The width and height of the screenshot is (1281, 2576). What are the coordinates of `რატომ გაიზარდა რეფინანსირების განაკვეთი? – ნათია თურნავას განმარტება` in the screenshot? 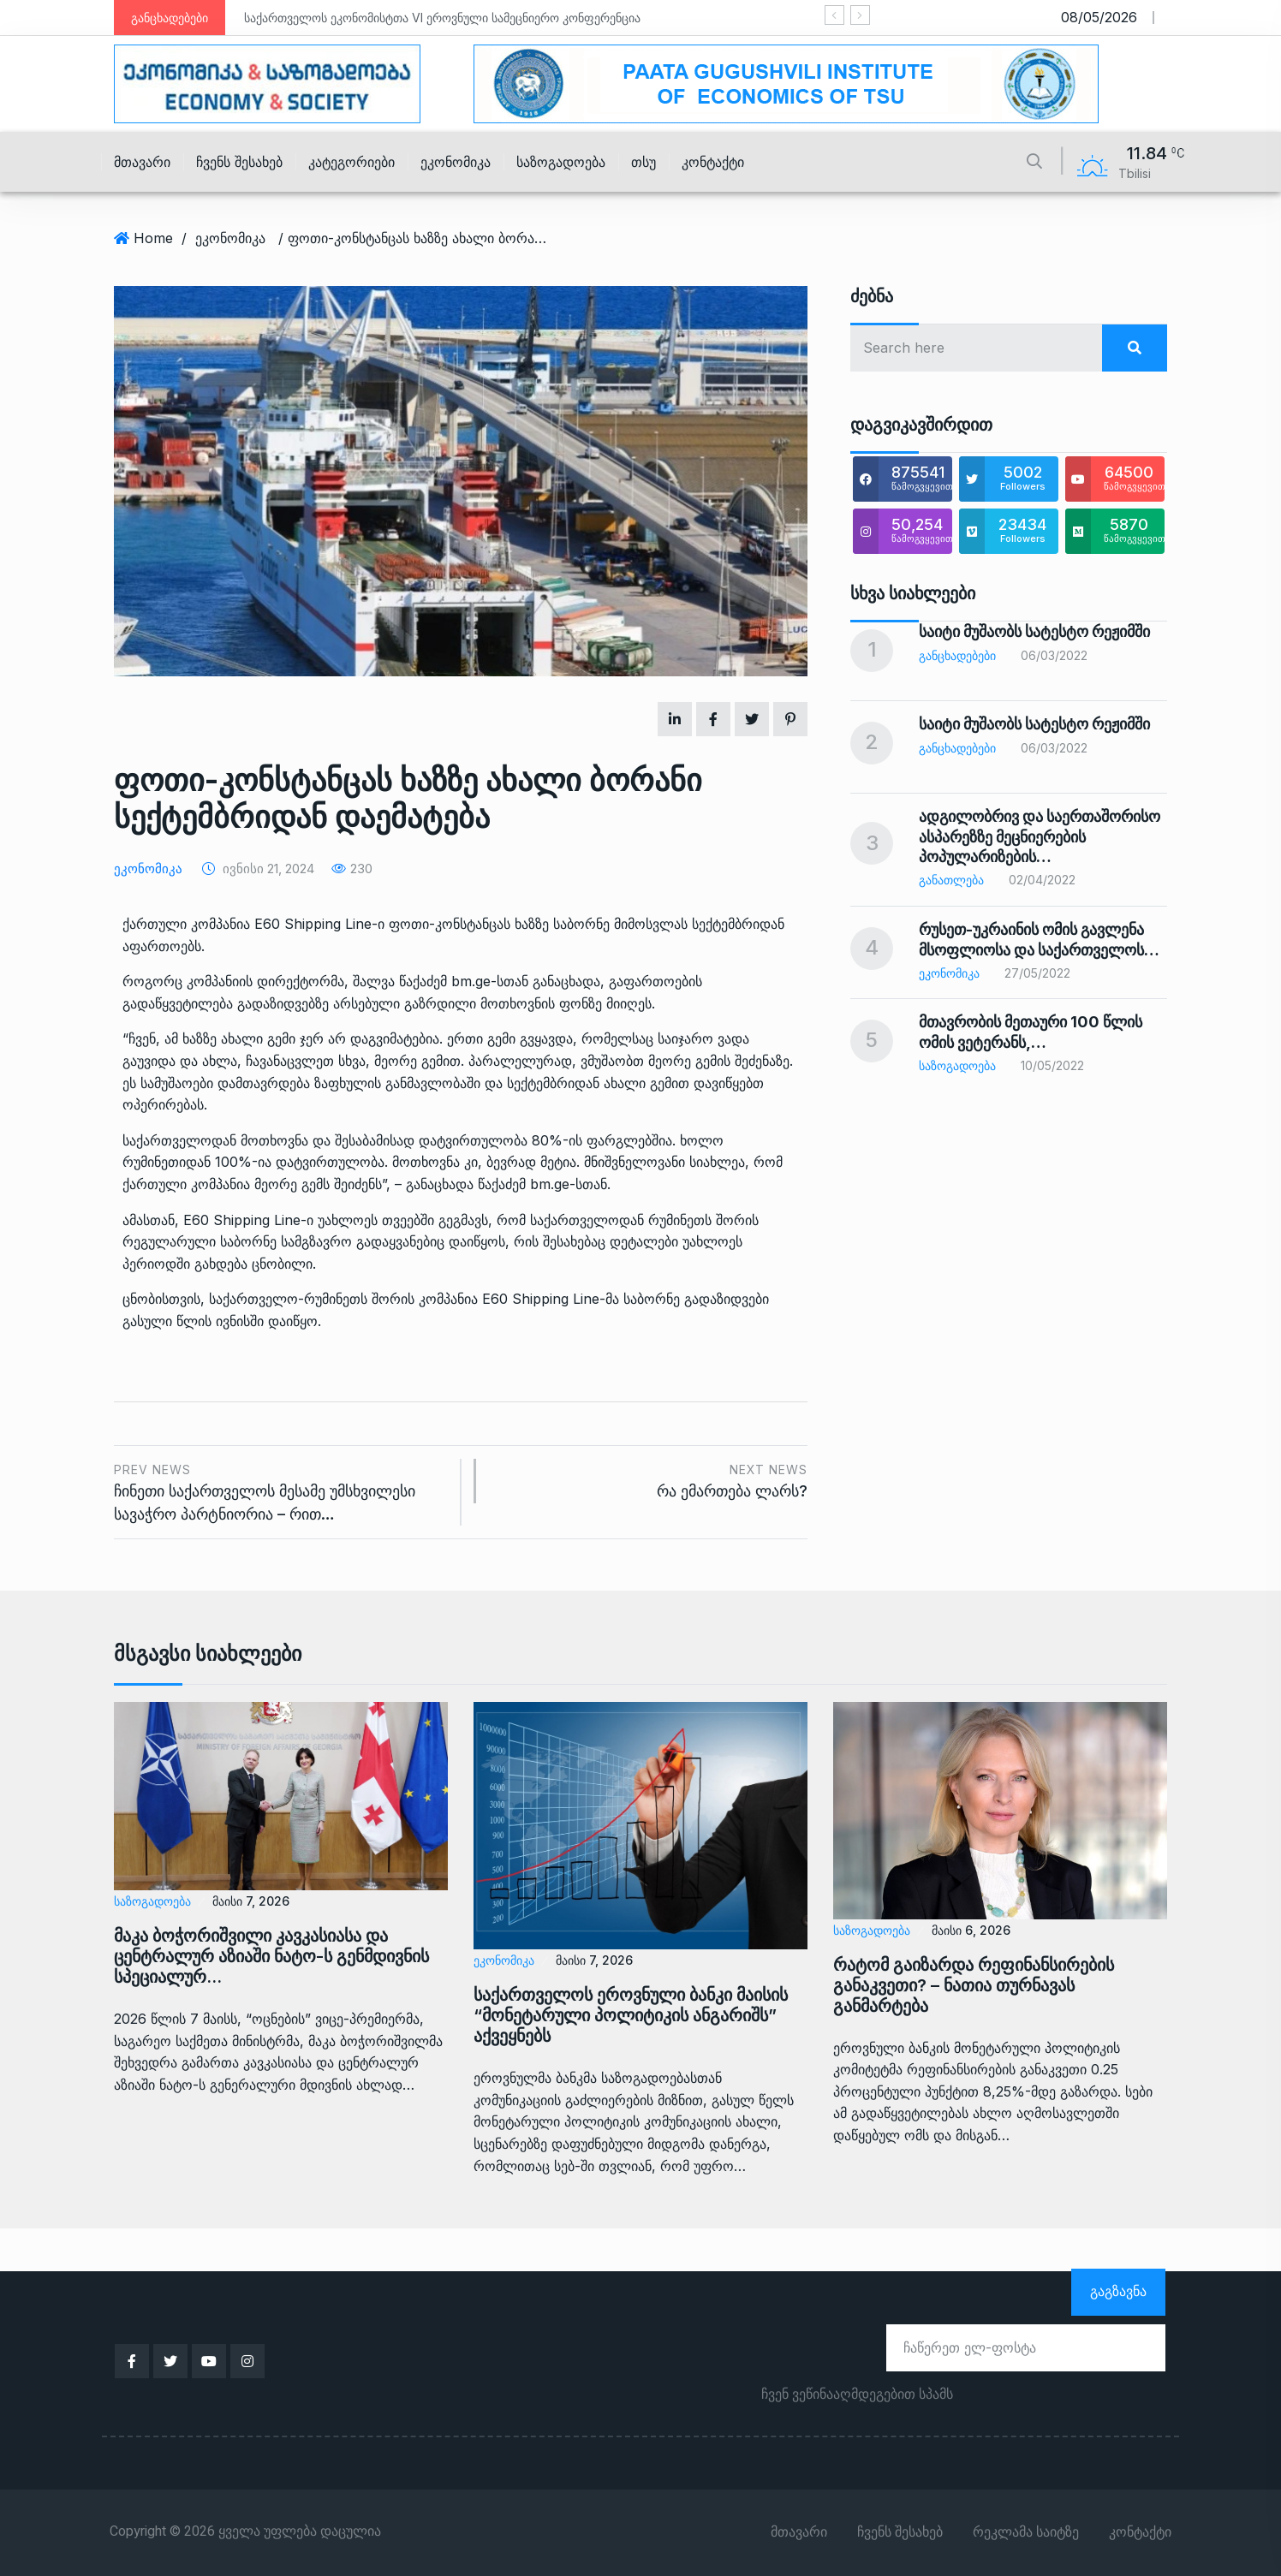 It's located at (973, 1985).